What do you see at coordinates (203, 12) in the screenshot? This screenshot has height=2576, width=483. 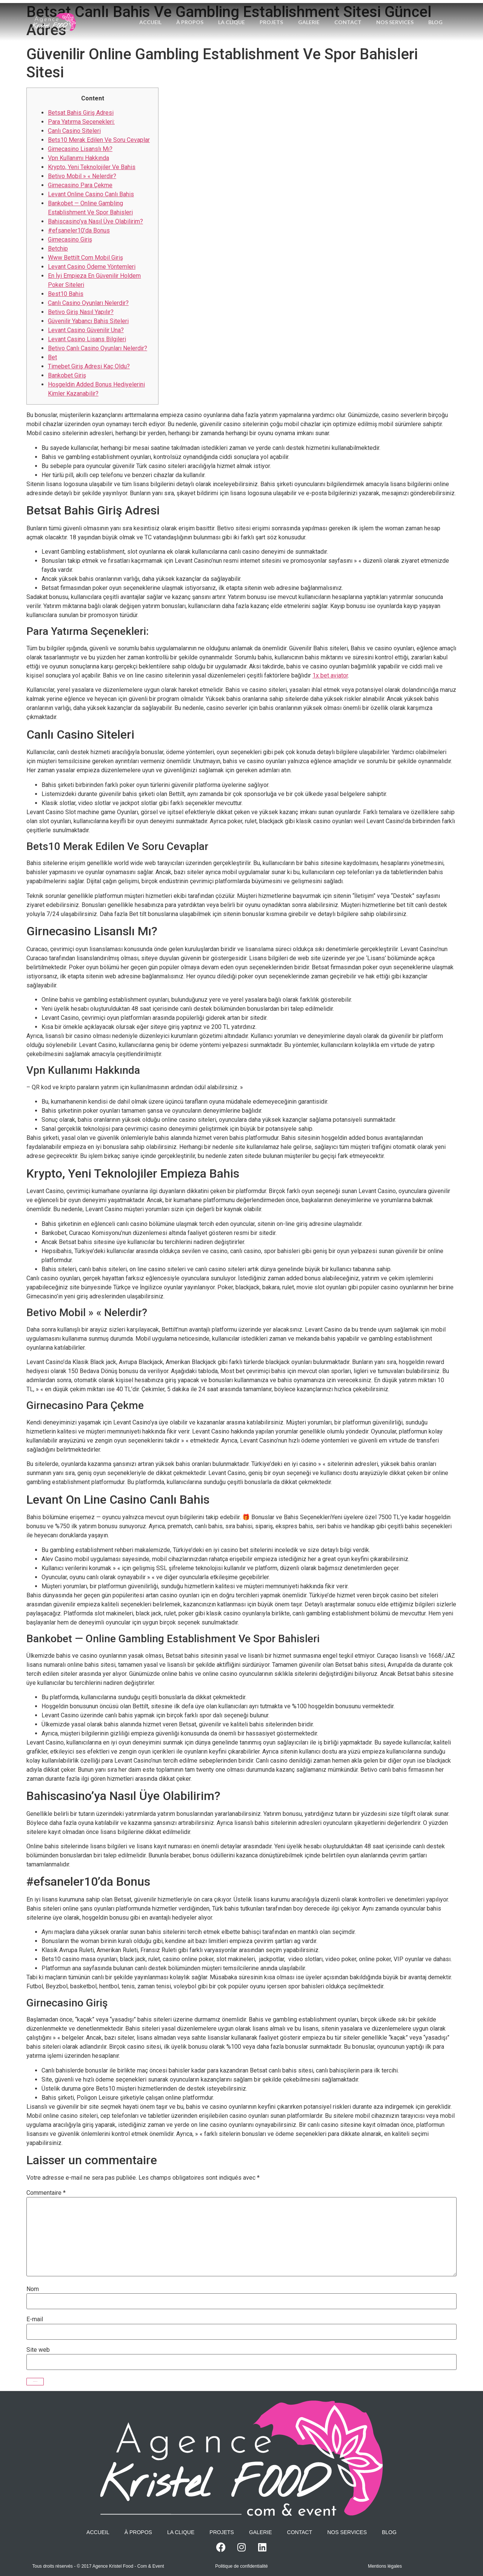 I see `À propos` at bounding box center [203, 12].